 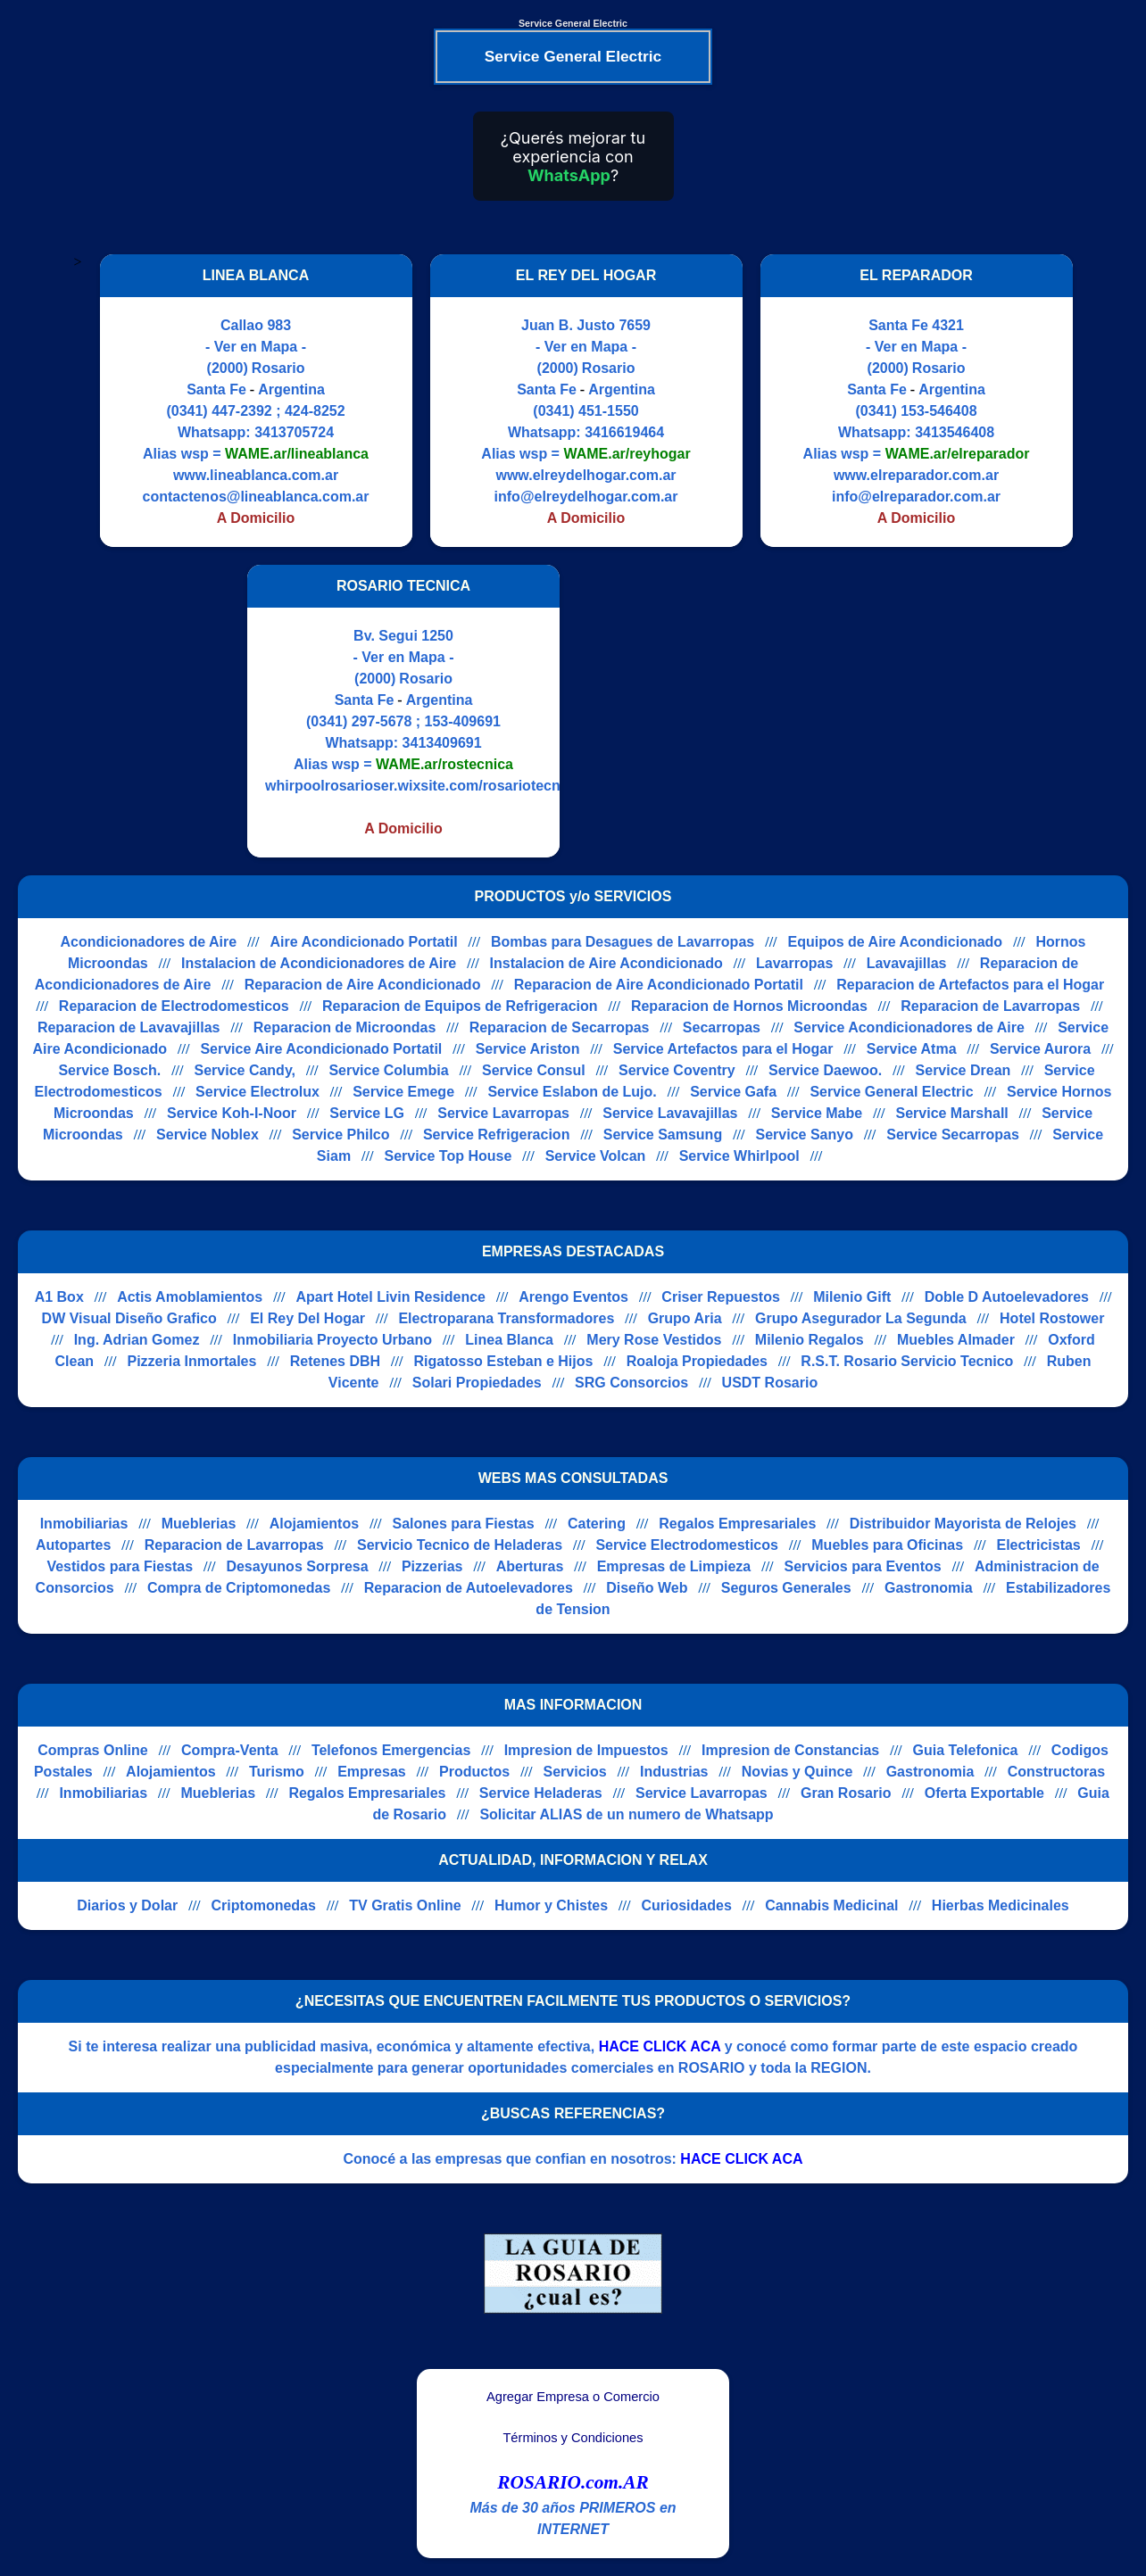 What do you see at coordinates (963, 1070) in the screenshot?
I see `Service Drean` at bounding box center [963, 1070].